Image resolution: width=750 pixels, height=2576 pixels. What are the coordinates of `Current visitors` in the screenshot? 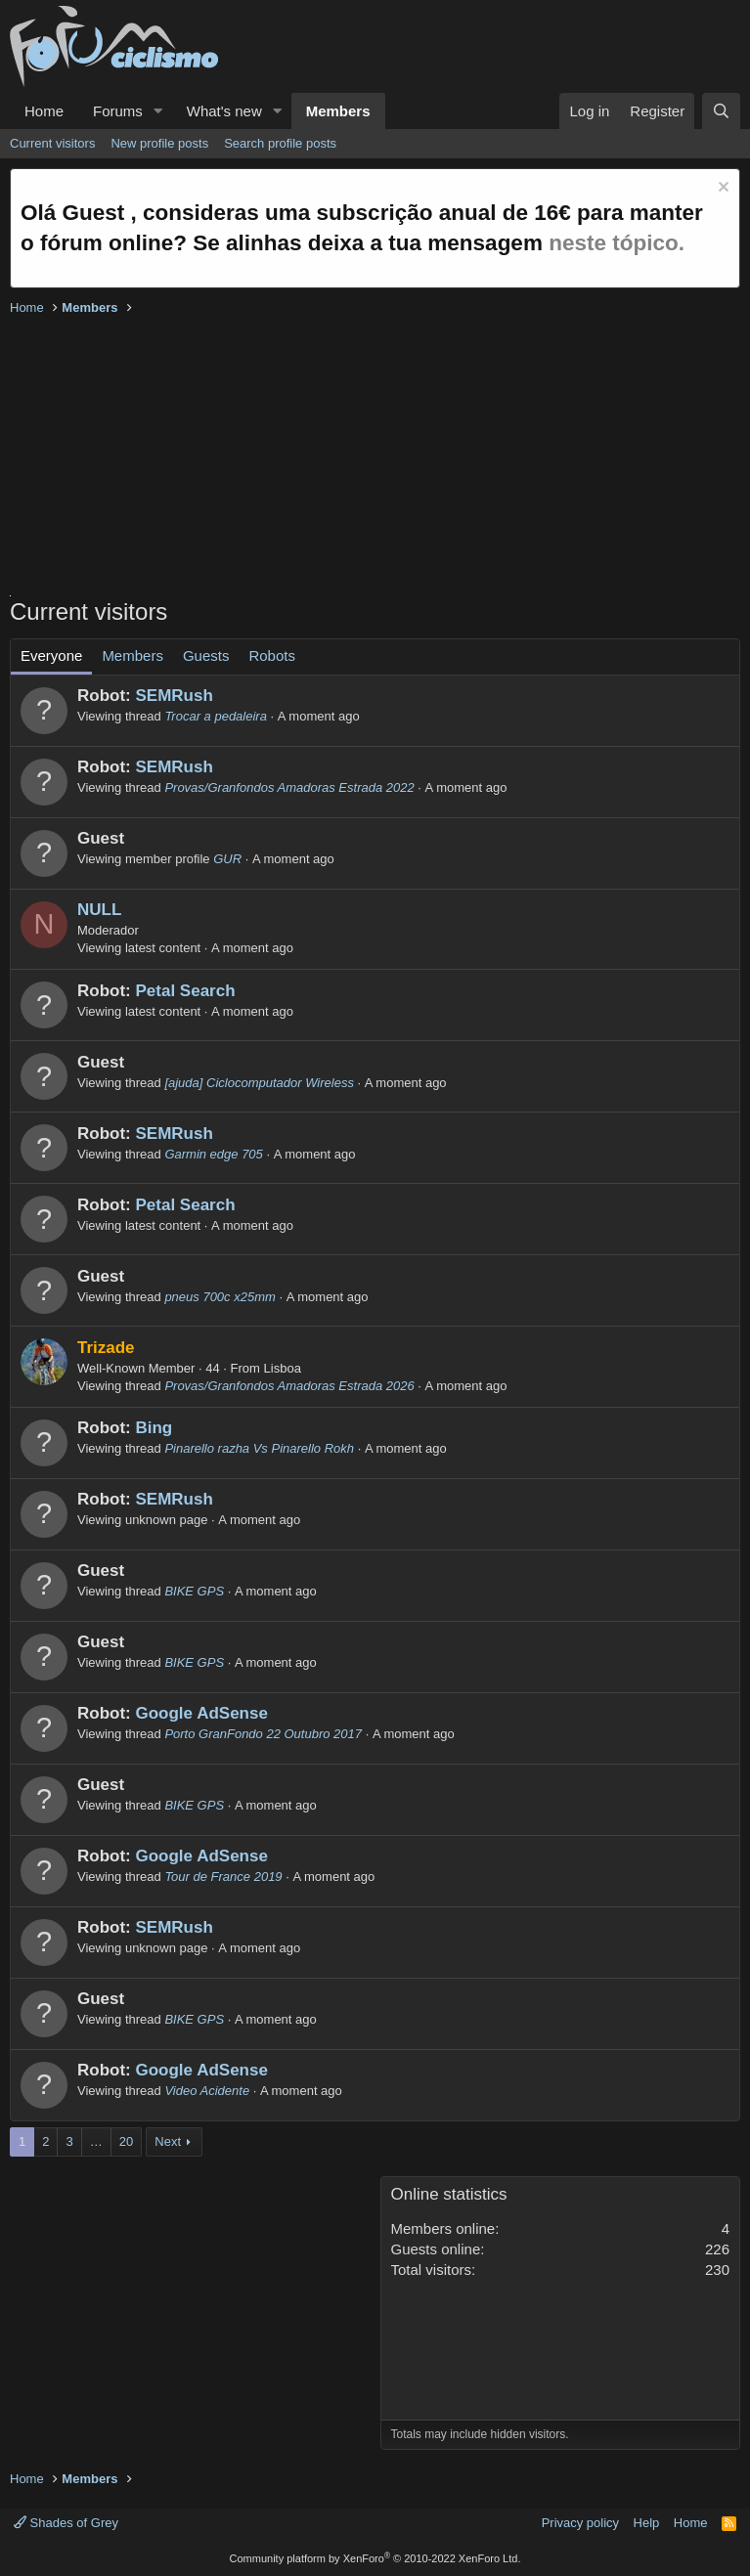 It's located at (52, 143).